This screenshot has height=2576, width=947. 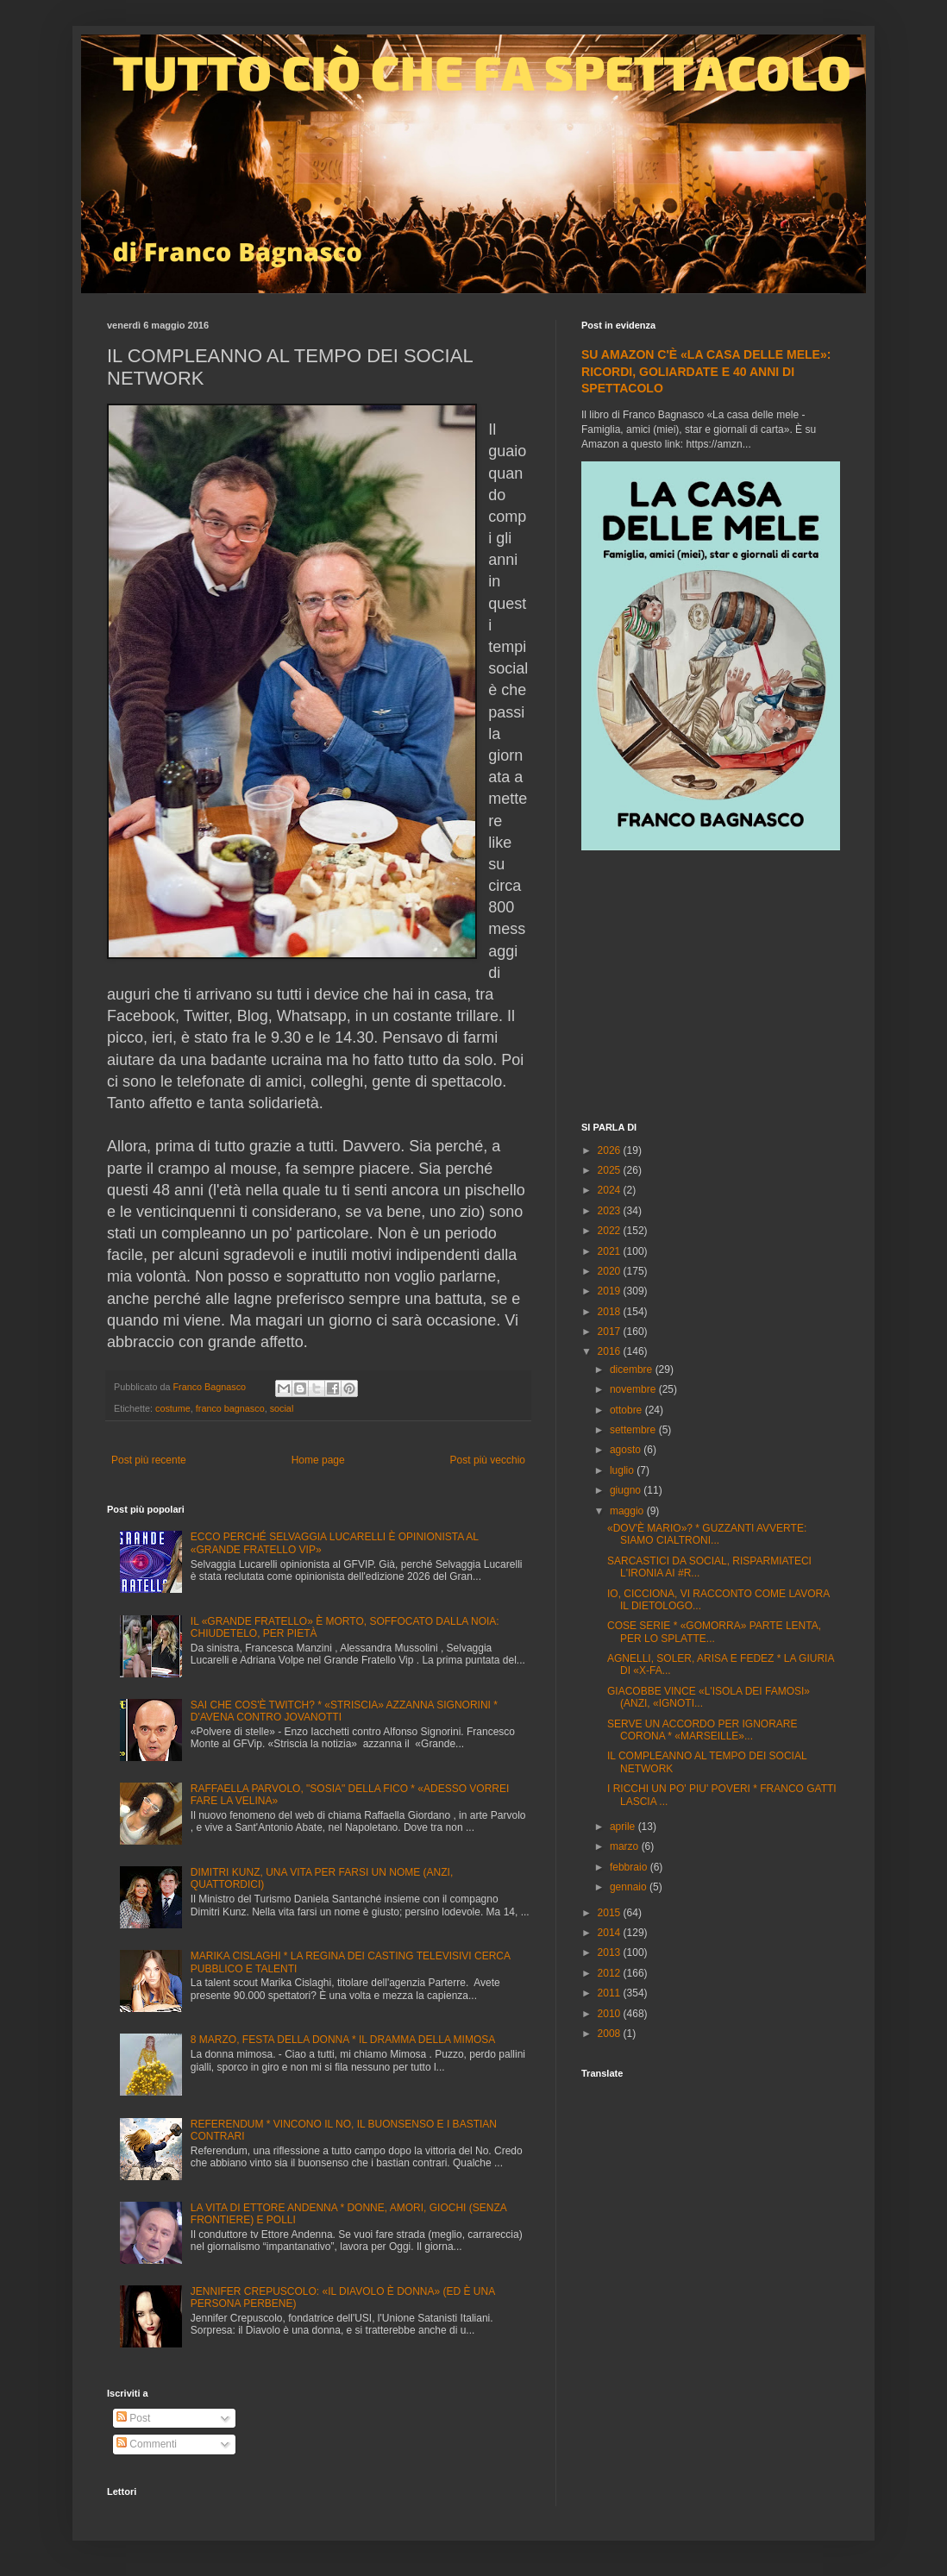 What do you see at coordinates (318, 1460) in the screenshot?
I see `Home page` at bounding box center [318, 1460].